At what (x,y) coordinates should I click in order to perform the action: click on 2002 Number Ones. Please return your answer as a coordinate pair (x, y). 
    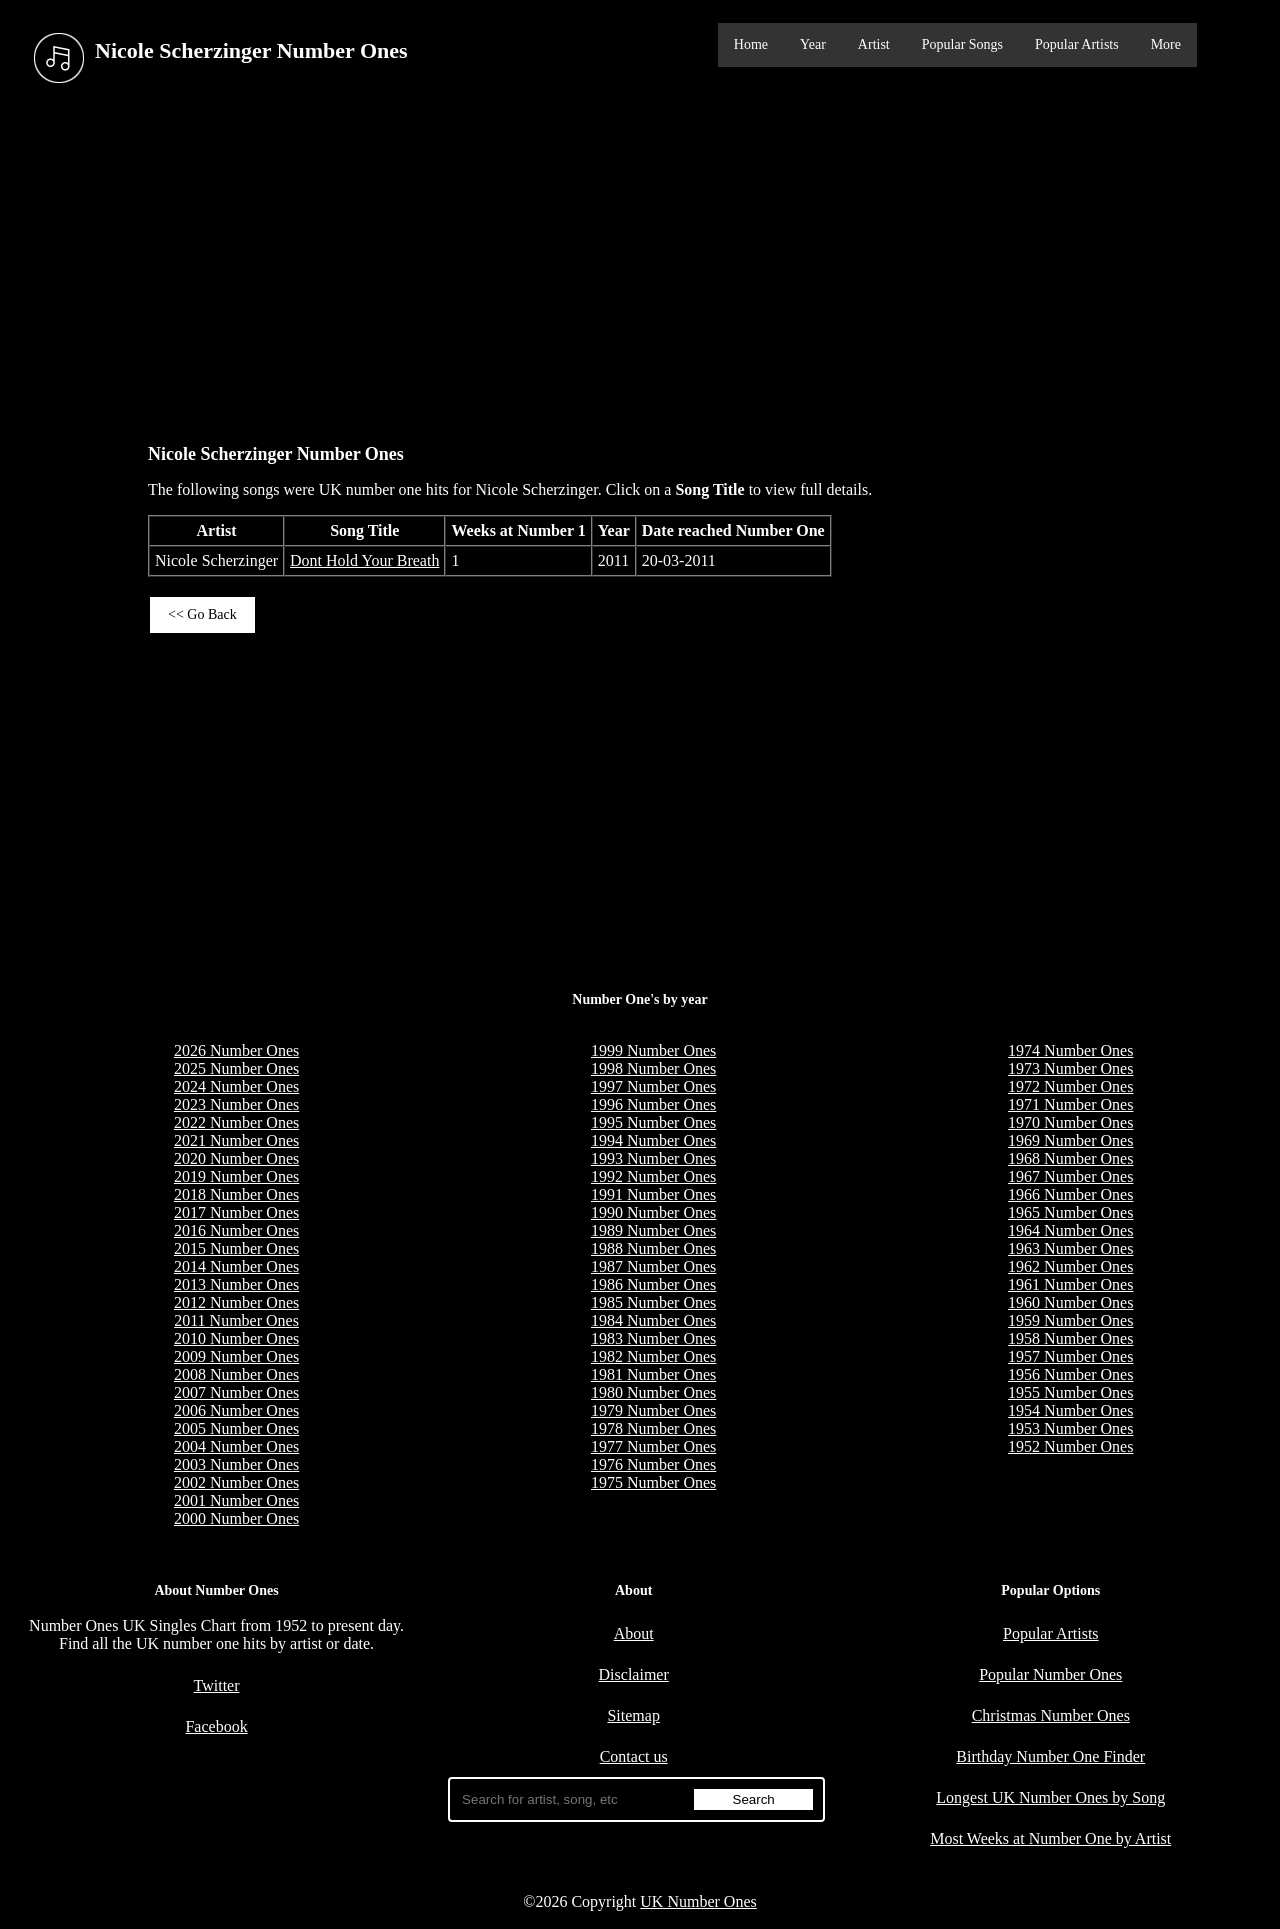
    Looking at the image, I should click on (236, 1482).